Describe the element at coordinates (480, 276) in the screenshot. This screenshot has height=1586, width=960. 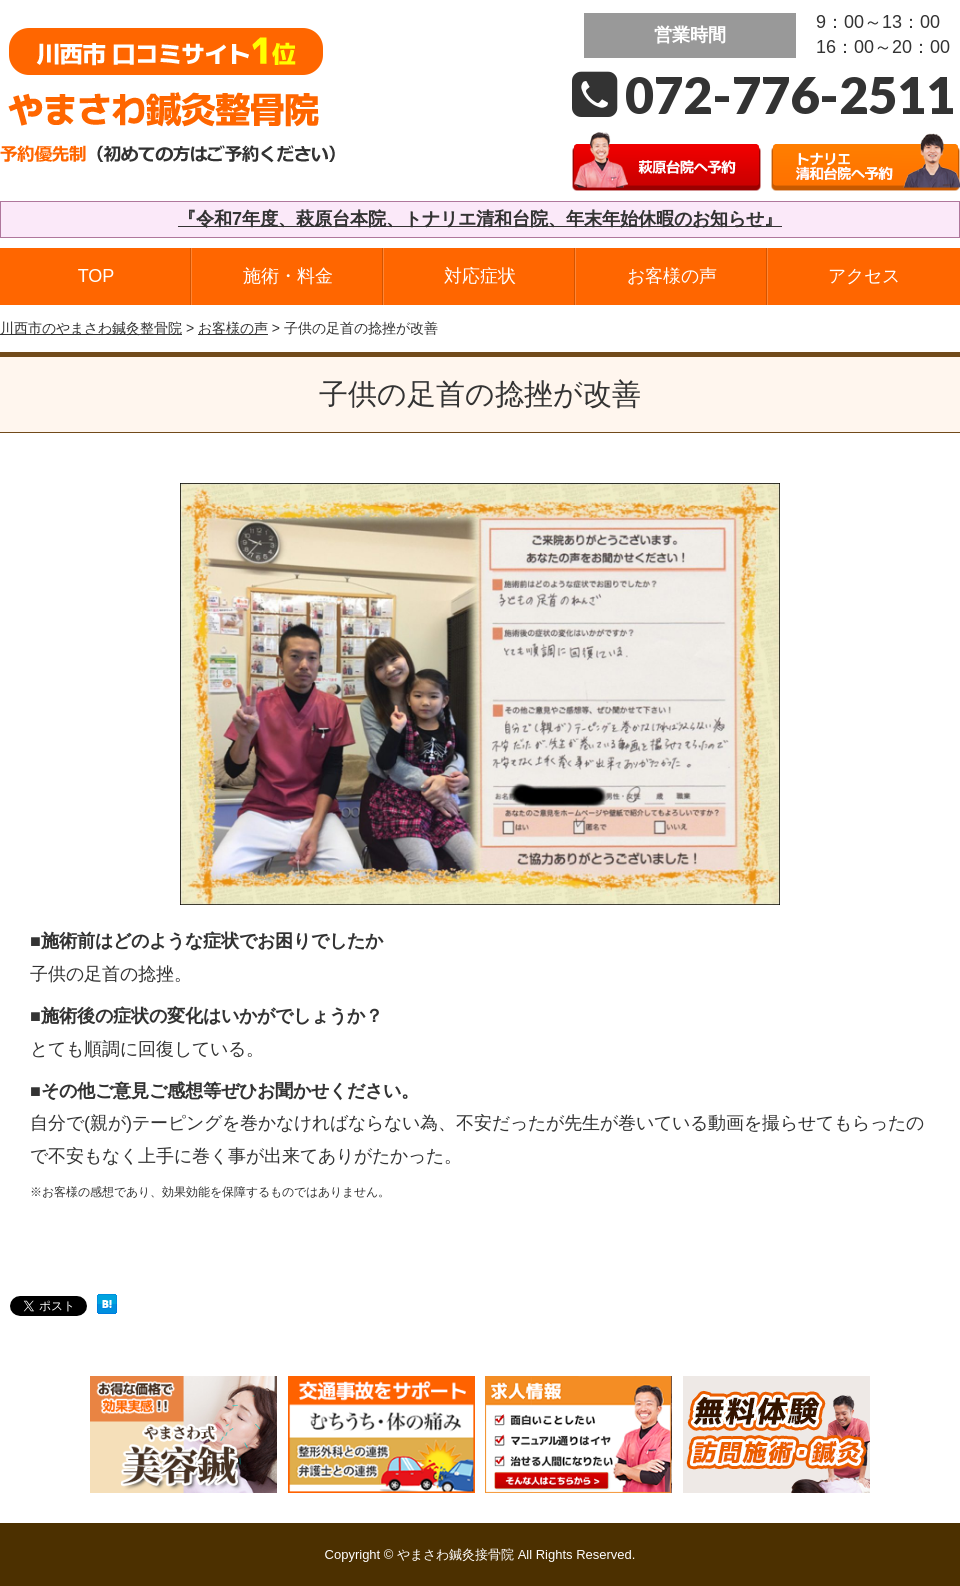
I see `対応症状` at that location.